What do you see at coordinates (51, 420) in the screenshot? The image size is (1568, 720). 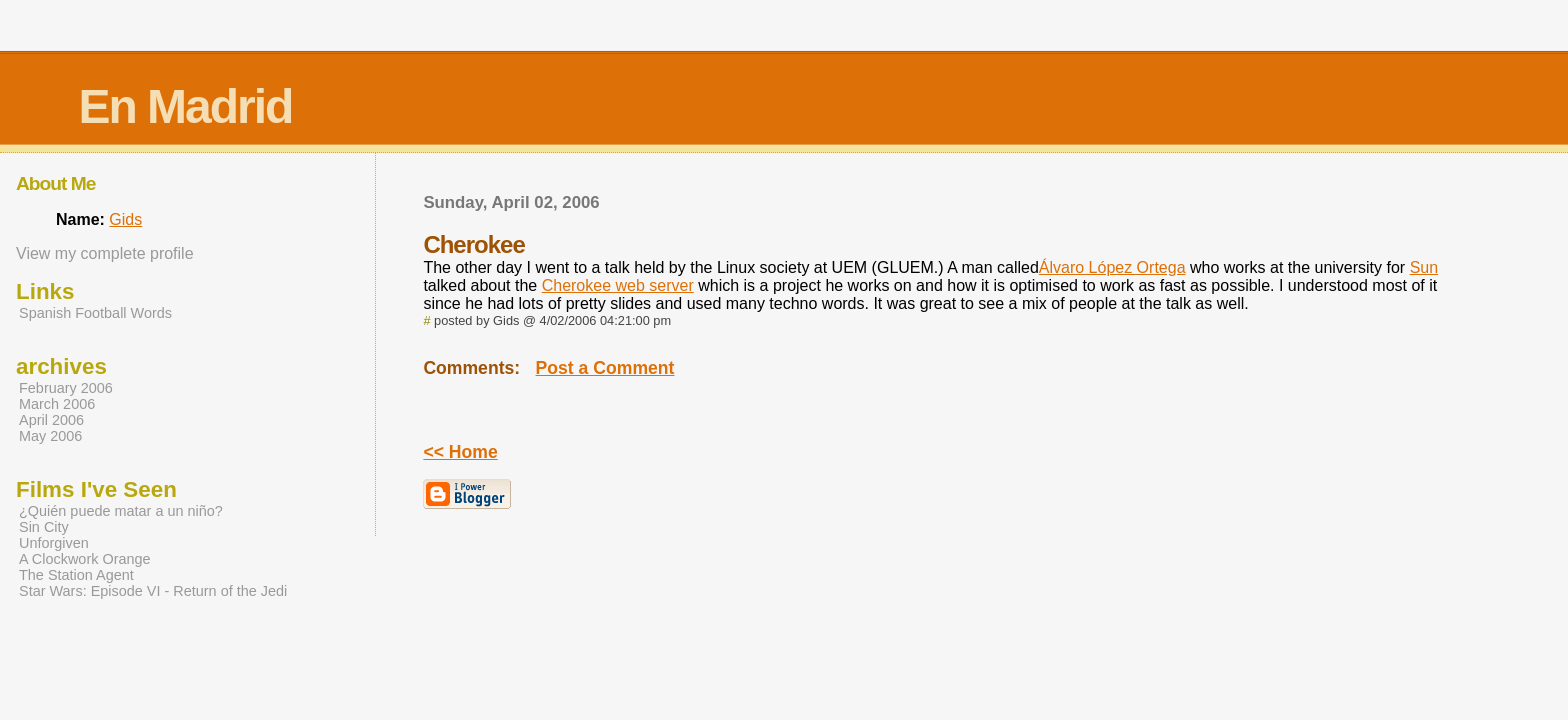 I see `April 2006` at bounding box center [51, 420].